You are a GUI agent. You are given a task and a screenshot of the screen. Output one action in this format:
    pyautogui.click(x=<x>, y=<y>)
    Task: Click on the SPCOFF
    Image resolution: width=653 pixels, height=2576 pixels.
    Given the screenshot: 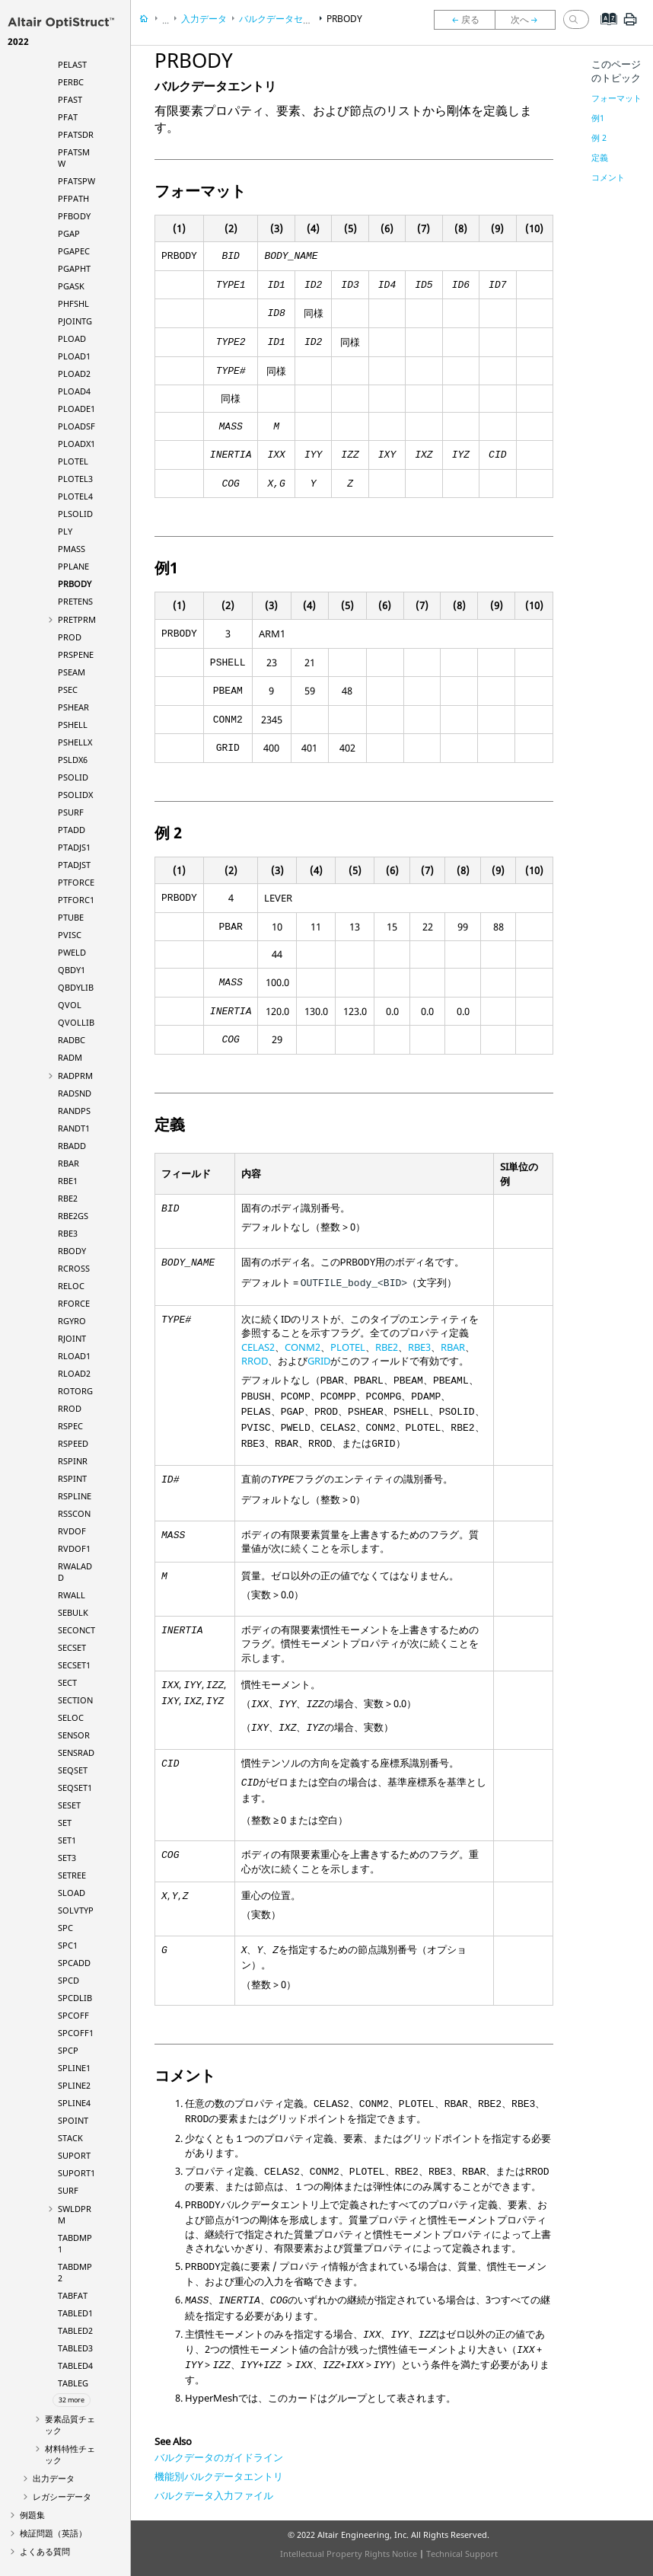 What is the action you would take?
    pyautogui.click(x=73, y=2015)
    